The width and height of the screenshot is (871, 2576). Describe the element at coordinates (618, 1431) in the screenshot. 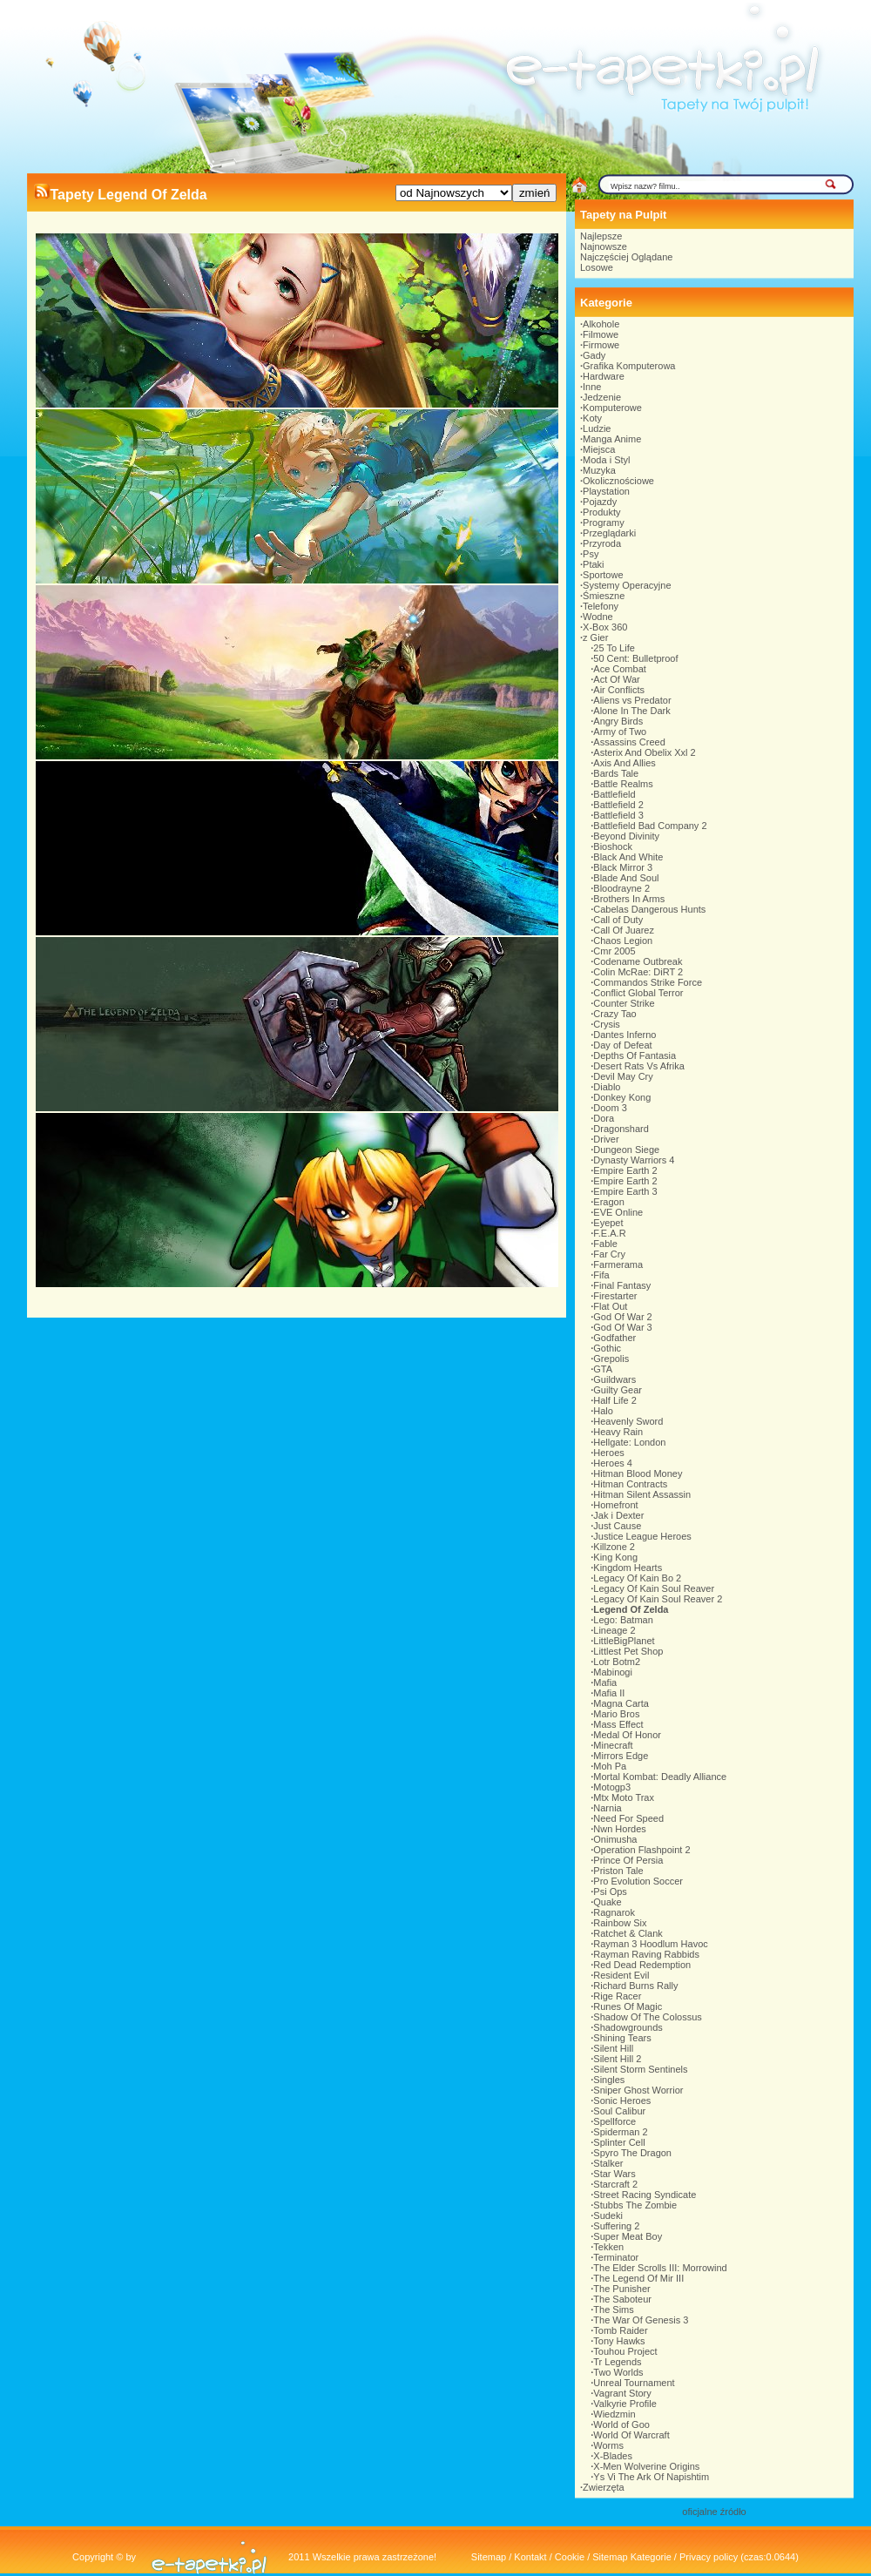

I see `Heavy Rain` at that location.